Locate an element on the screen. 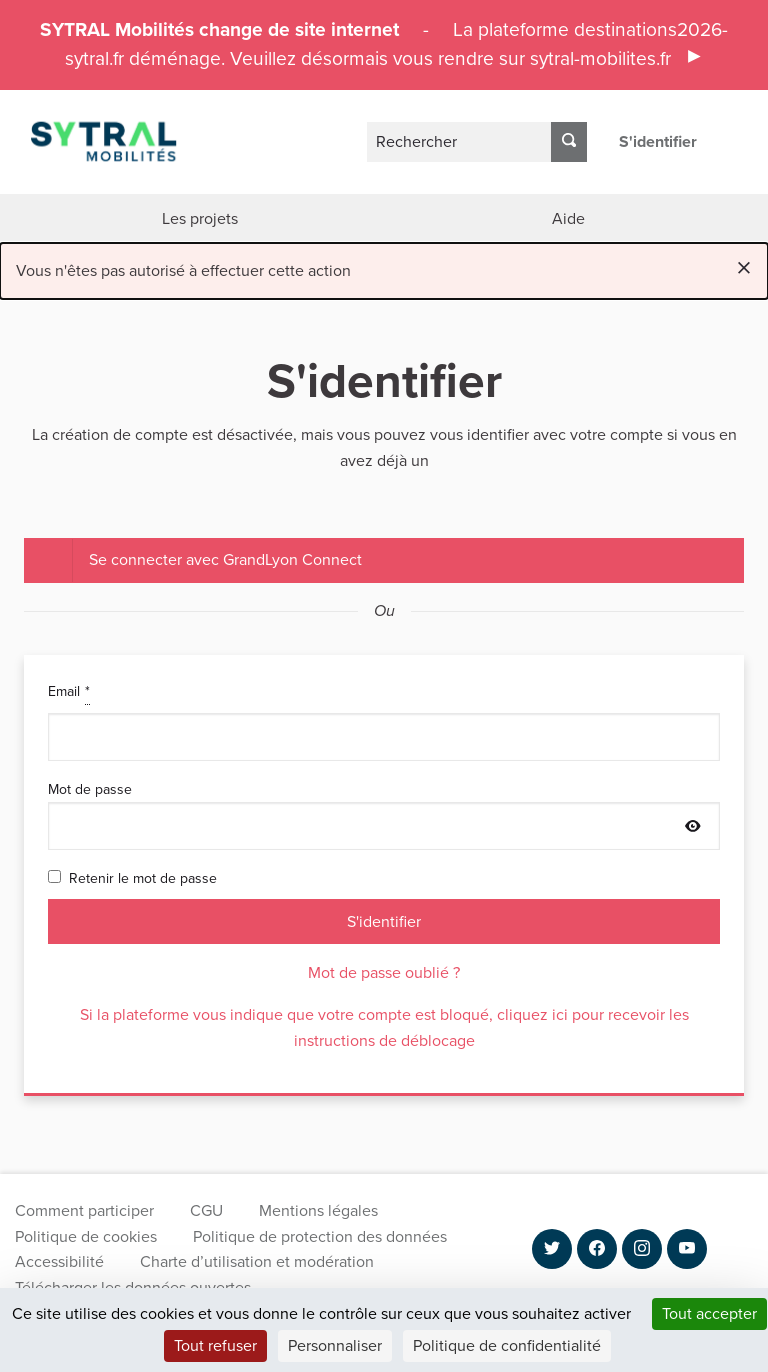 This screenshot has height=1372, width=768. S'identifier is located at coordinates (658, 141).